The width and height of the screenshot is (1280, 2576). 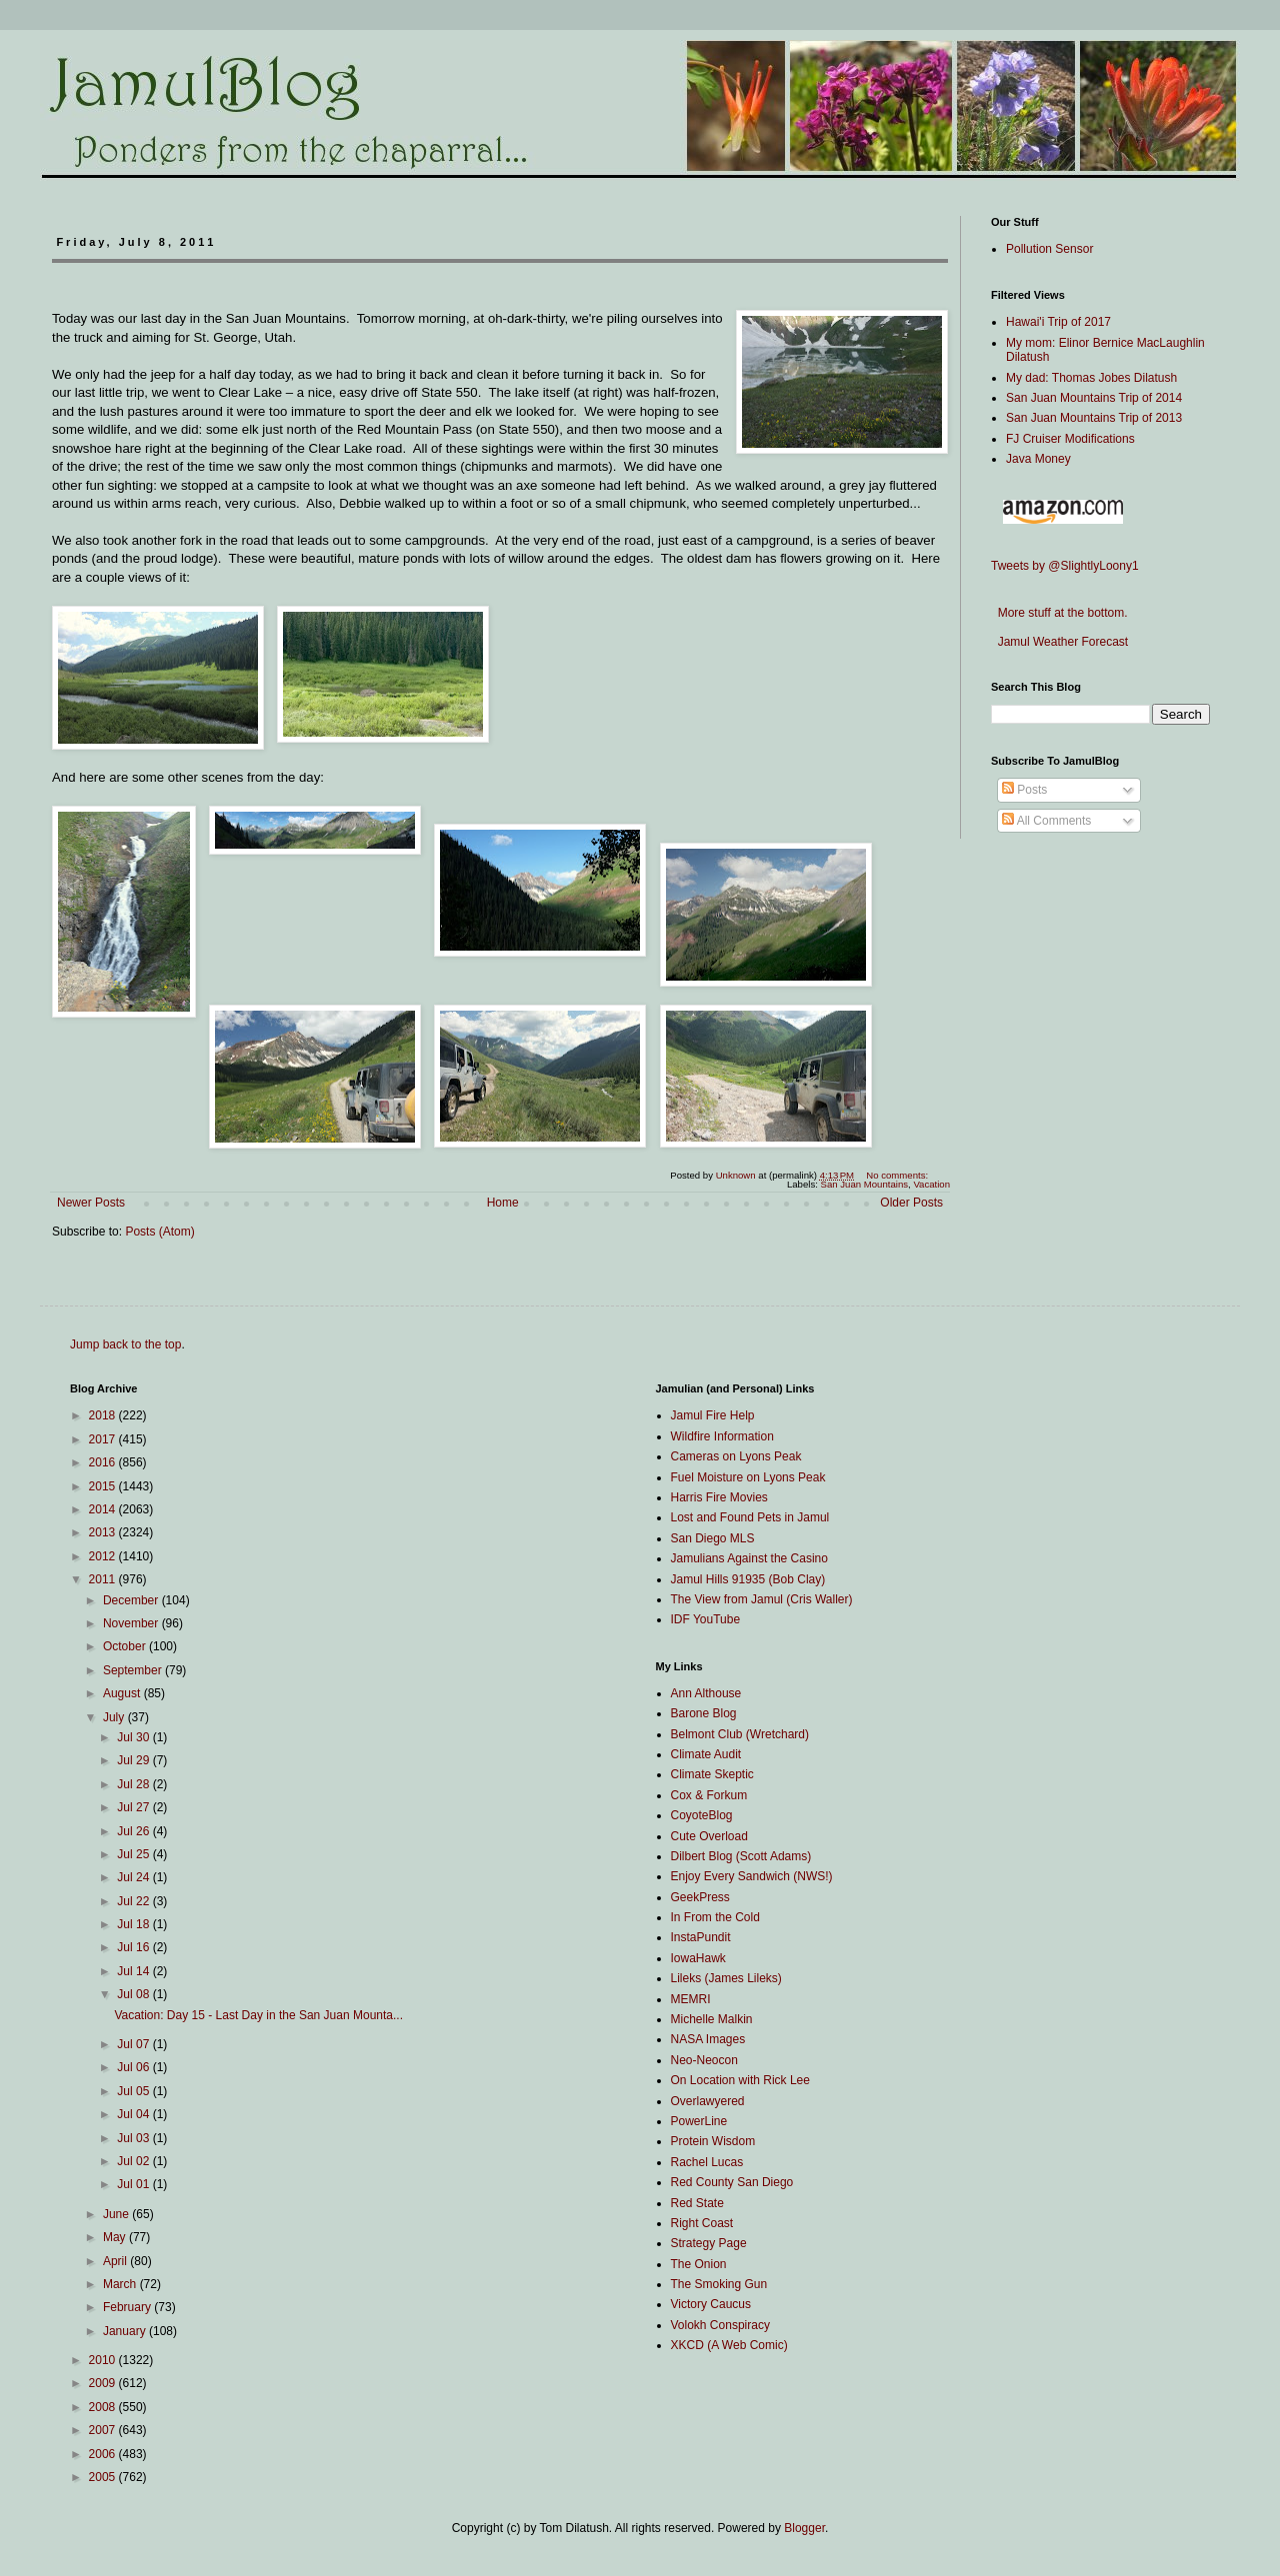 I want to click on On Location with Rick Lee, so click(x=740, y=2080).